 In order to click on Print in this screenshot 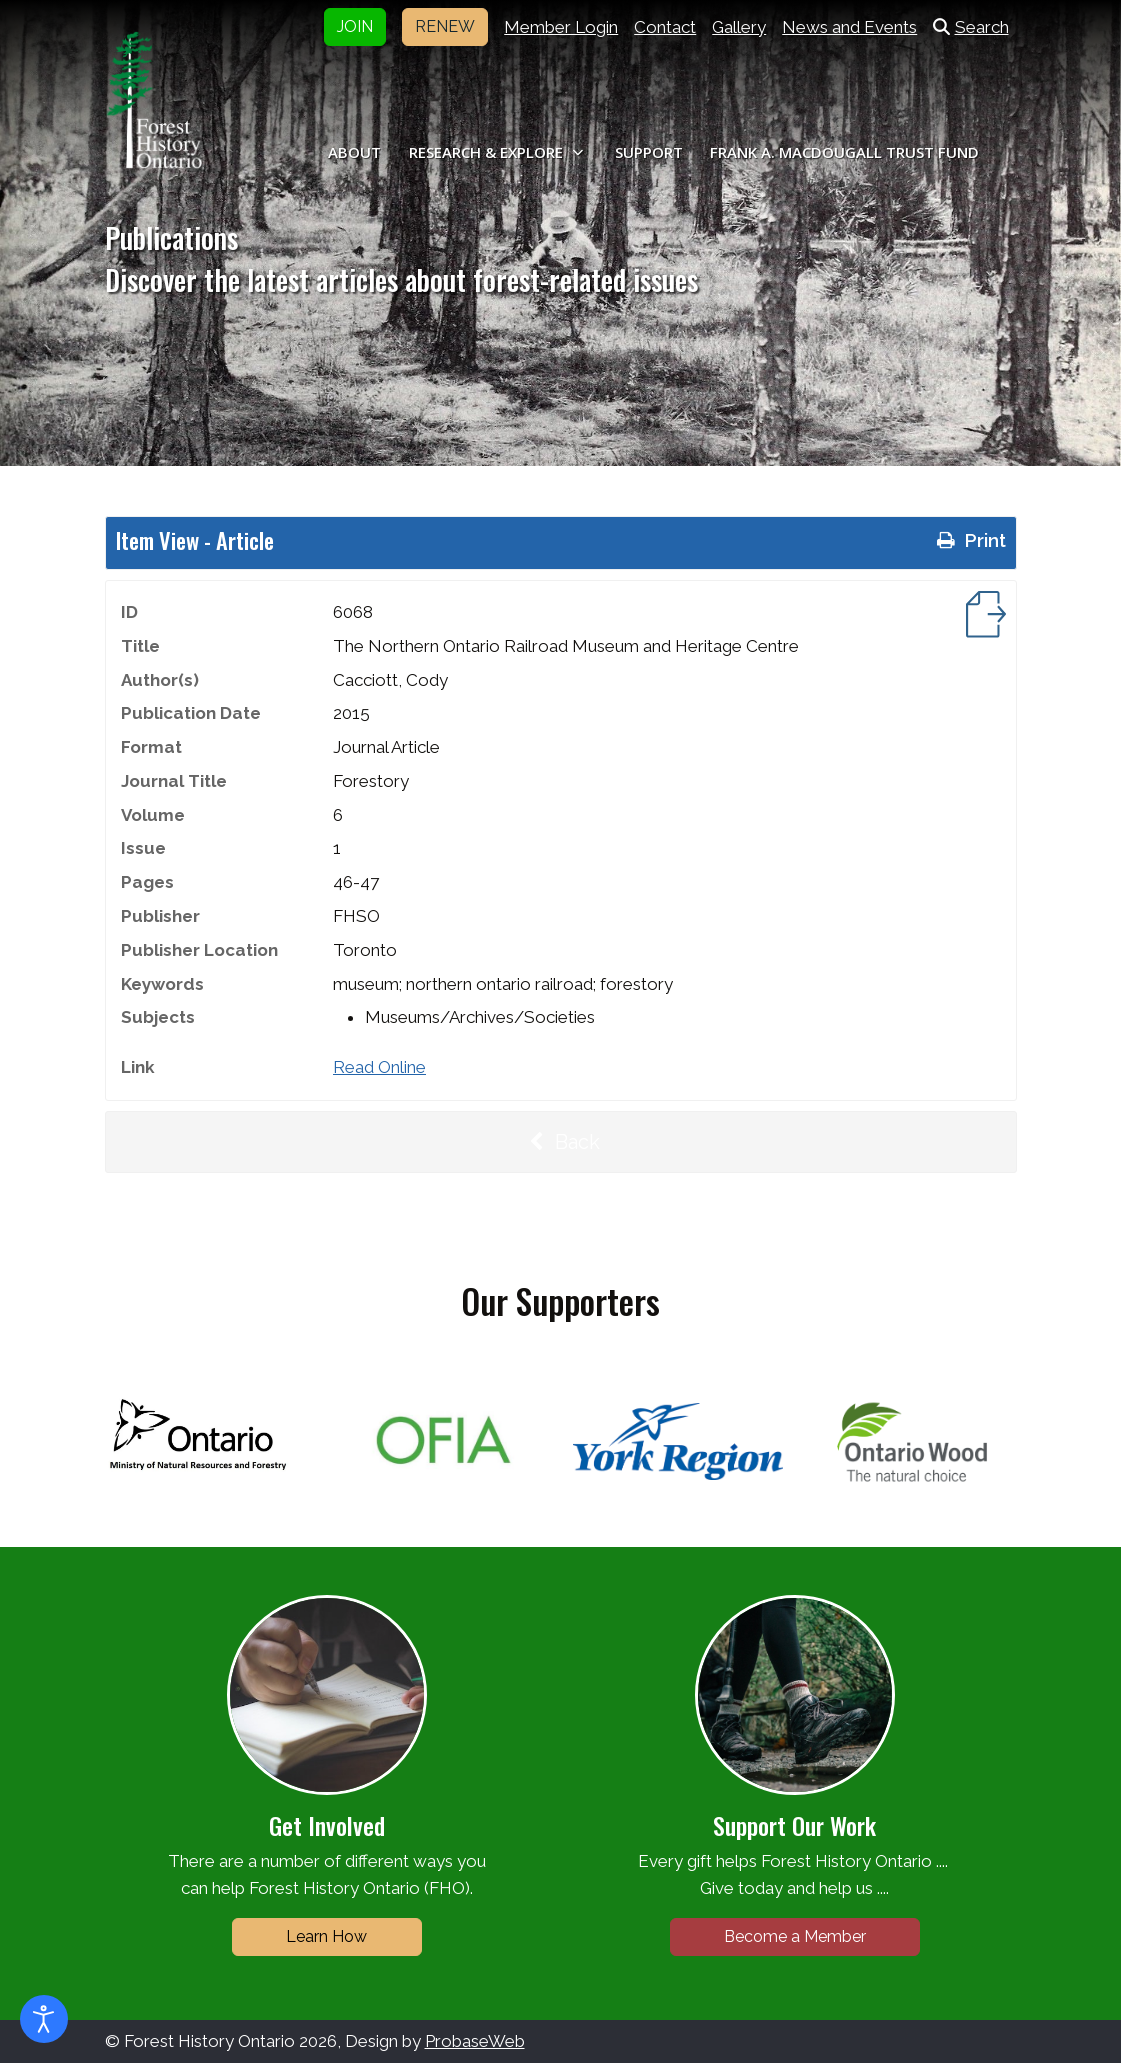, I will do `click(969, 540)`.